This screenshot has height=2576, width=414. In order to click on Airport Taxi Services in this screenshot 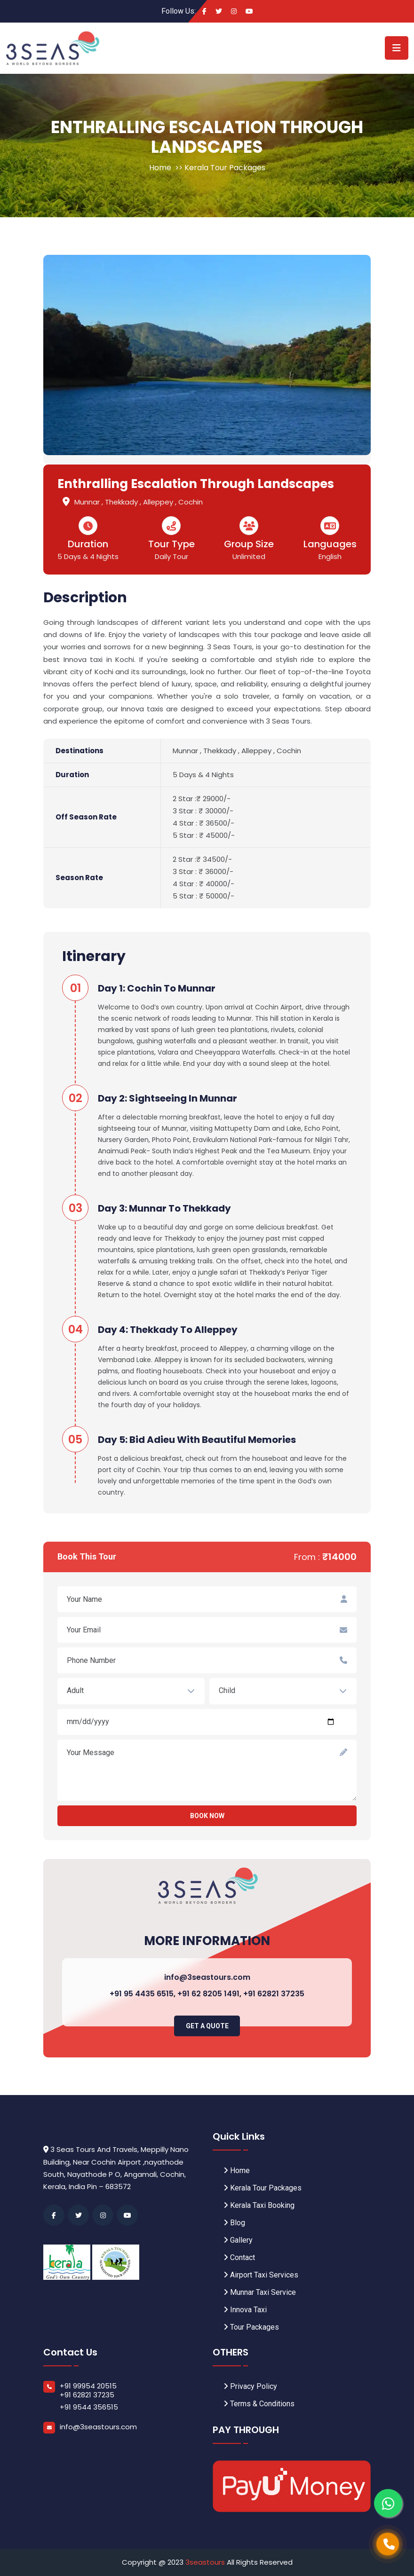, I will do `click(260, 2274)`.